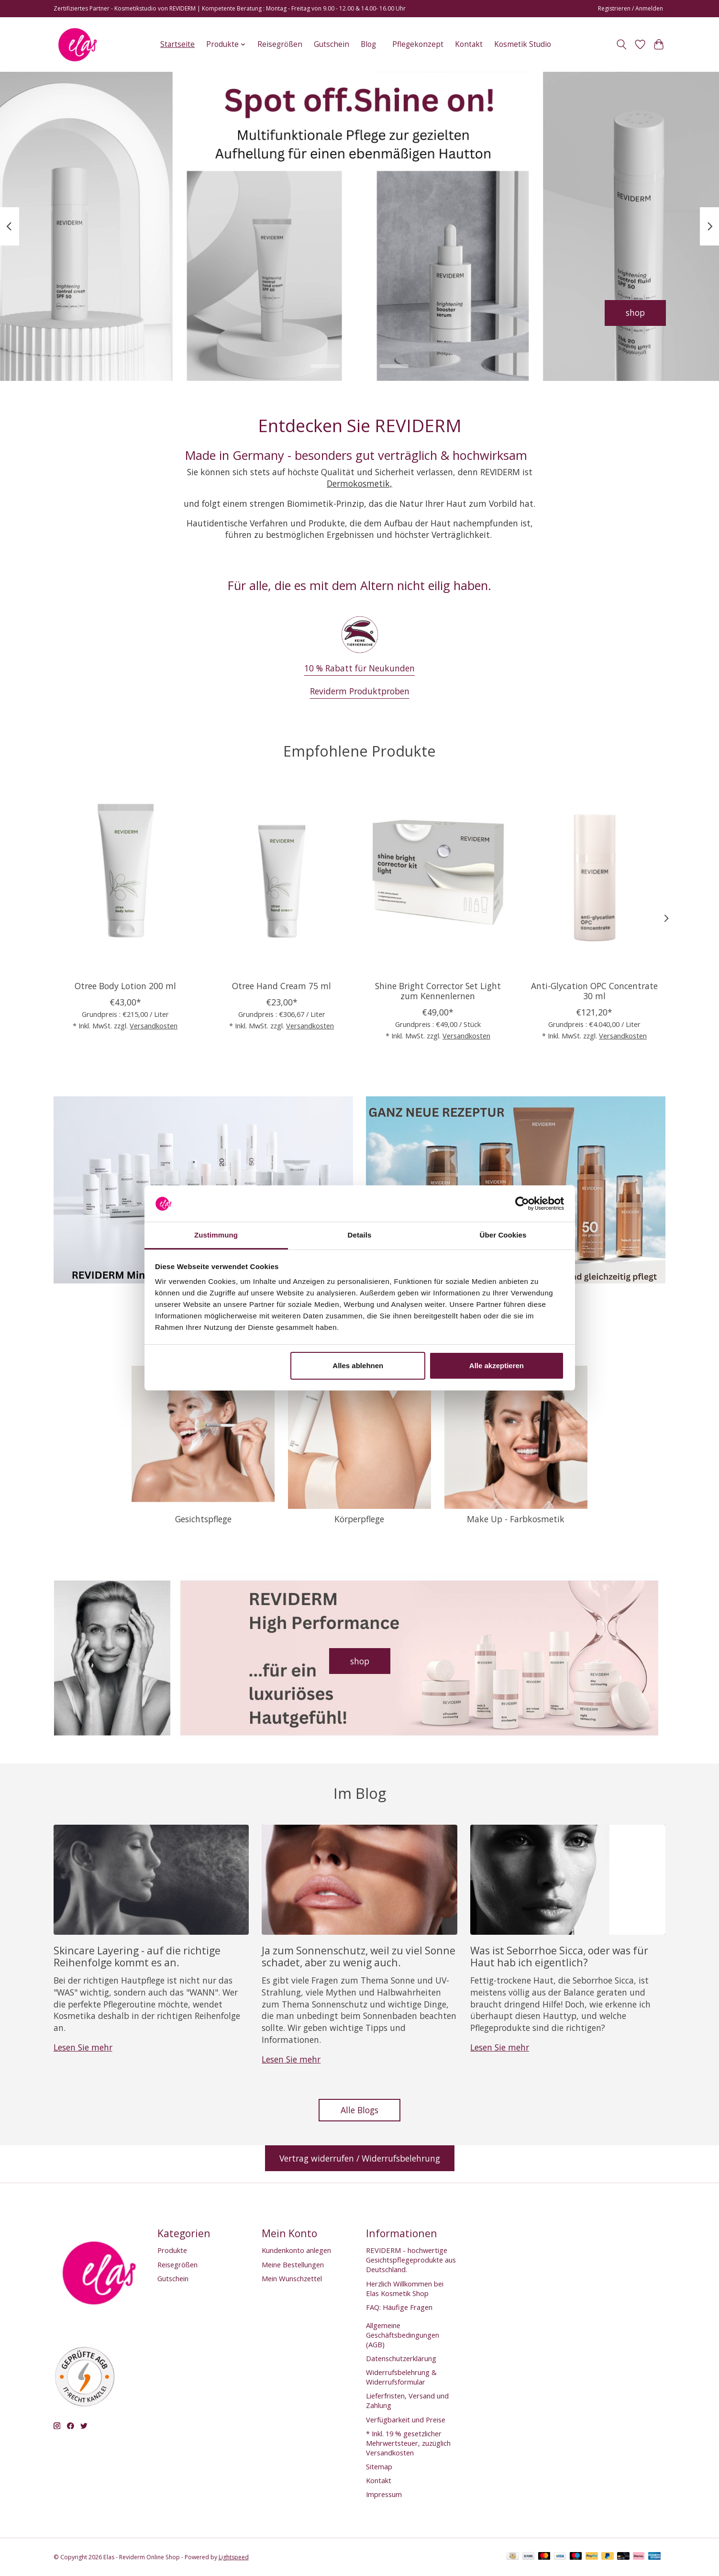  Describe the element at coordinates (281, 986) in the screenshot. I see `Otree Hand Cream 75 ml` at that location.